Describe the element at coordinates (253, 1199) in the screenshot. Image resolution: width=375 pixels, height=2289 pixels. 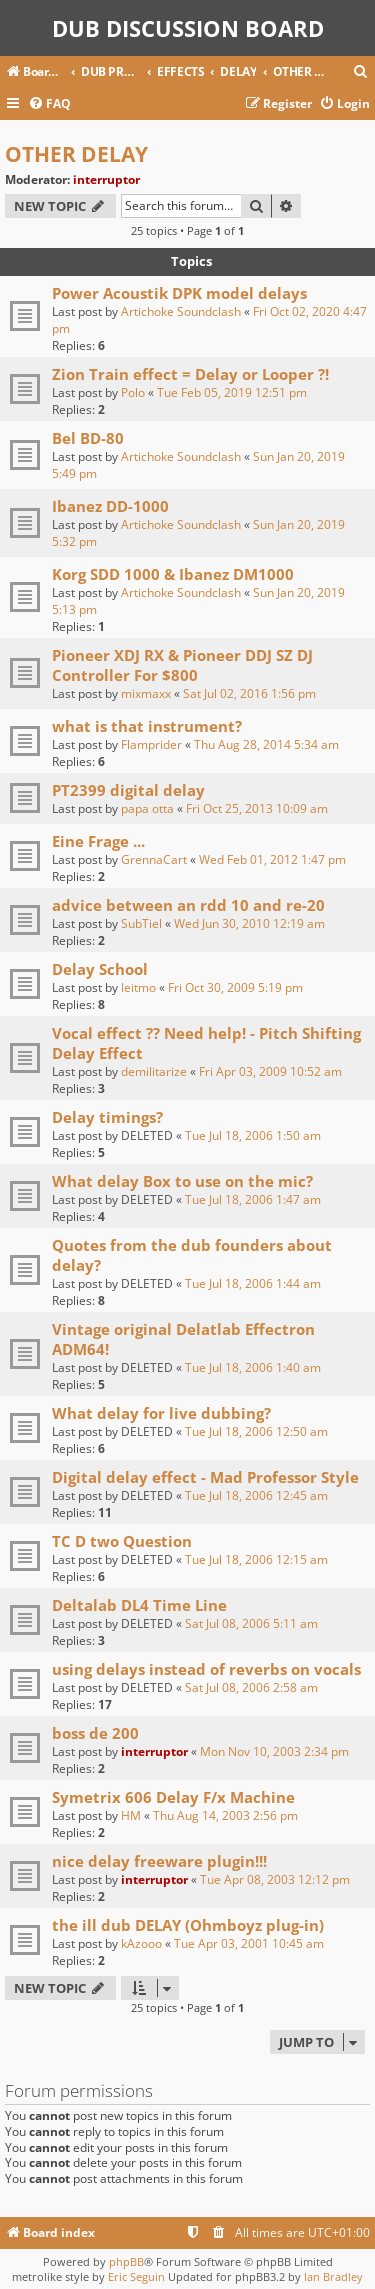
I see `Tue Jul 18, 2006 1:47 am` at that location.